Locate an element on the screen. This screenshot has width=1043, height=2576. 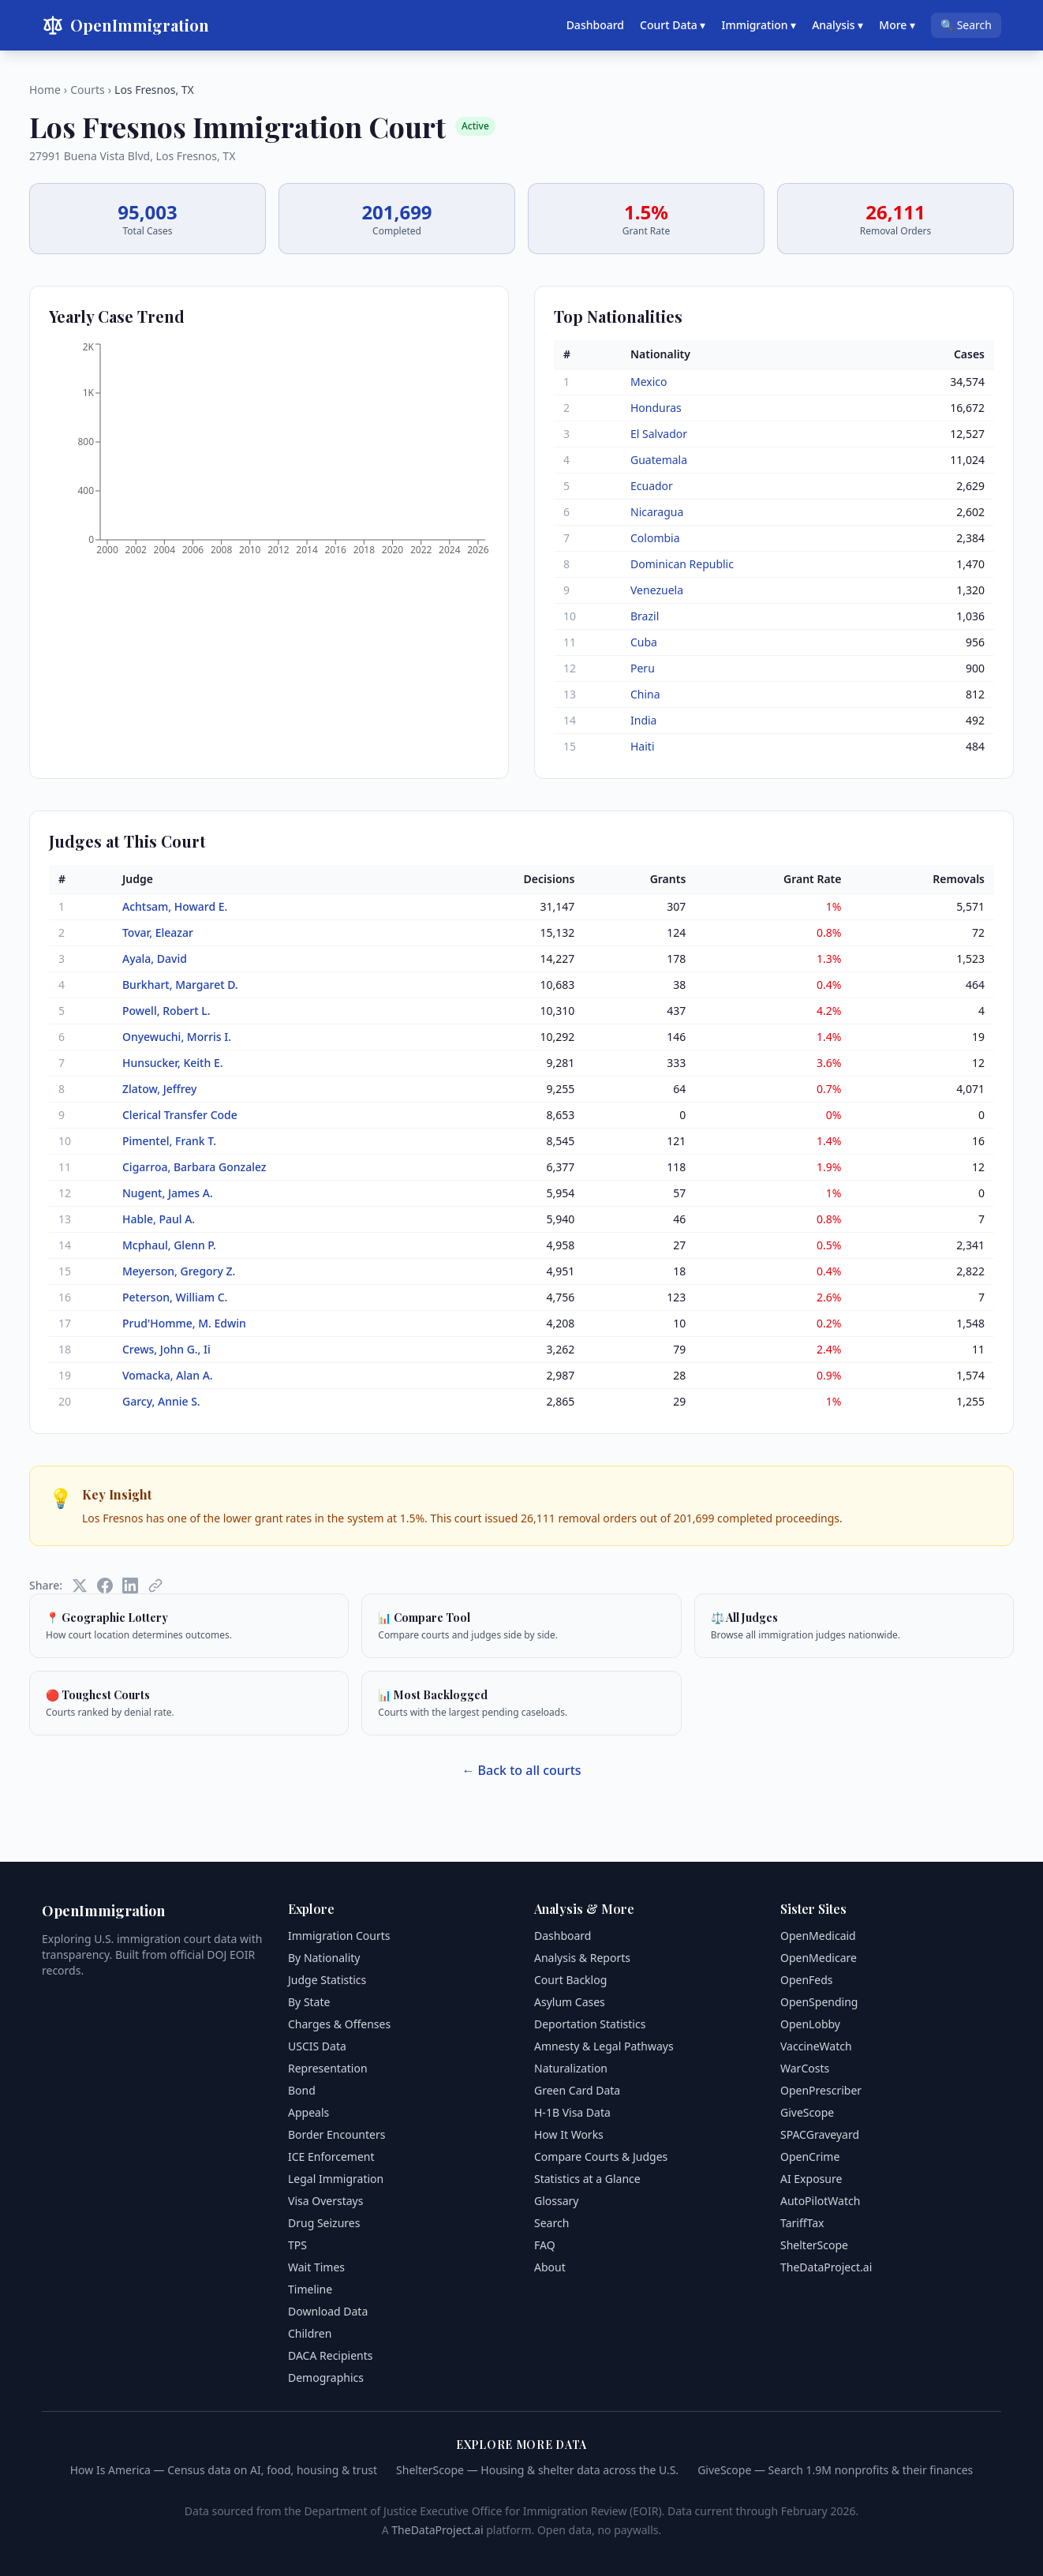
Hunsucker, Keith E. is located at coordinates (172, 1062).